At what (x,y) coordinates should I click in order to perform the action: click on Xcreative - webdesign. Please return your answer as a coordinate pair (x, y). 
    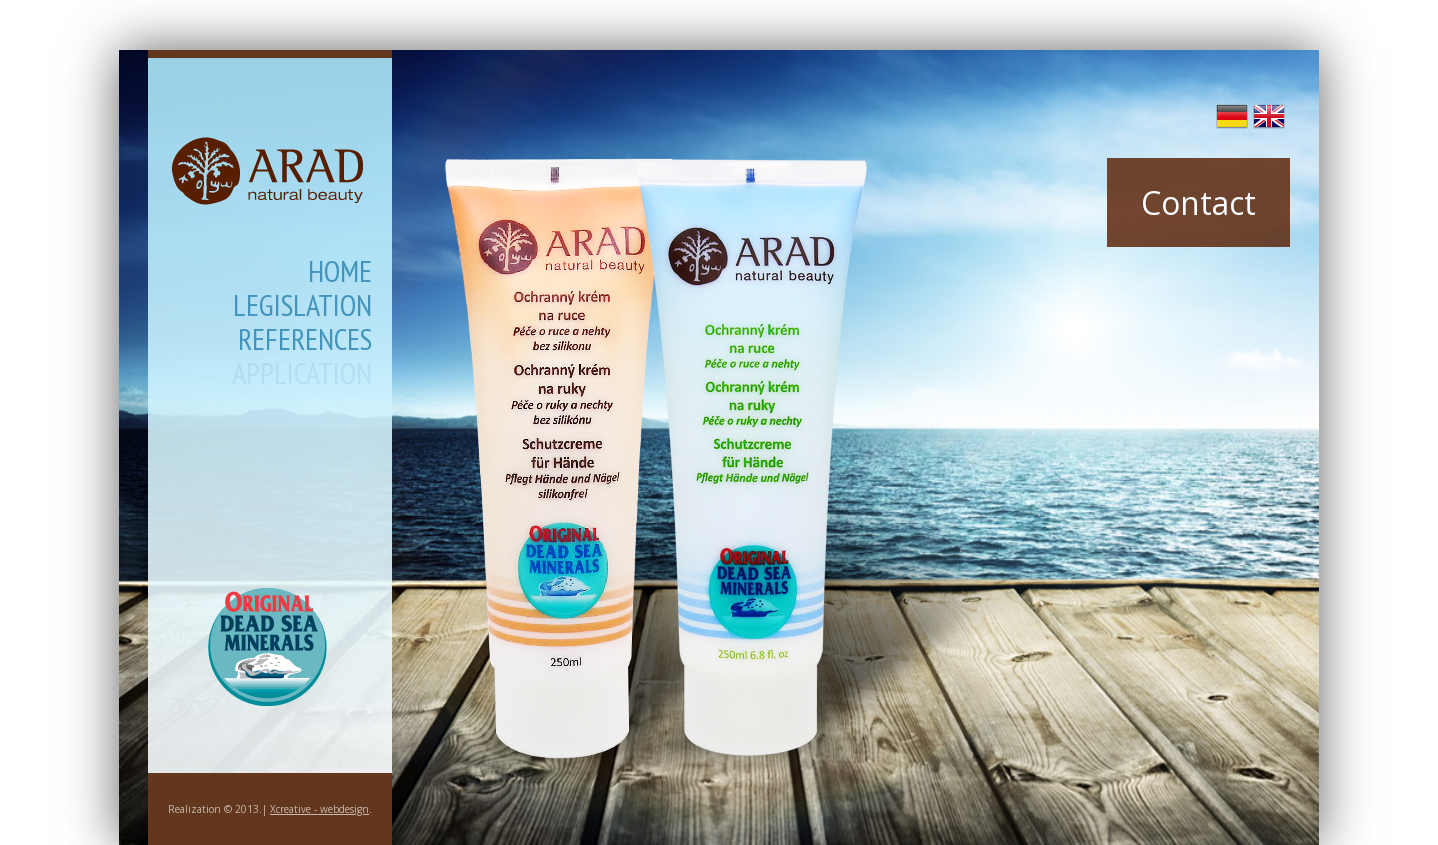
    Looking at the image, I should click on (319, 809).